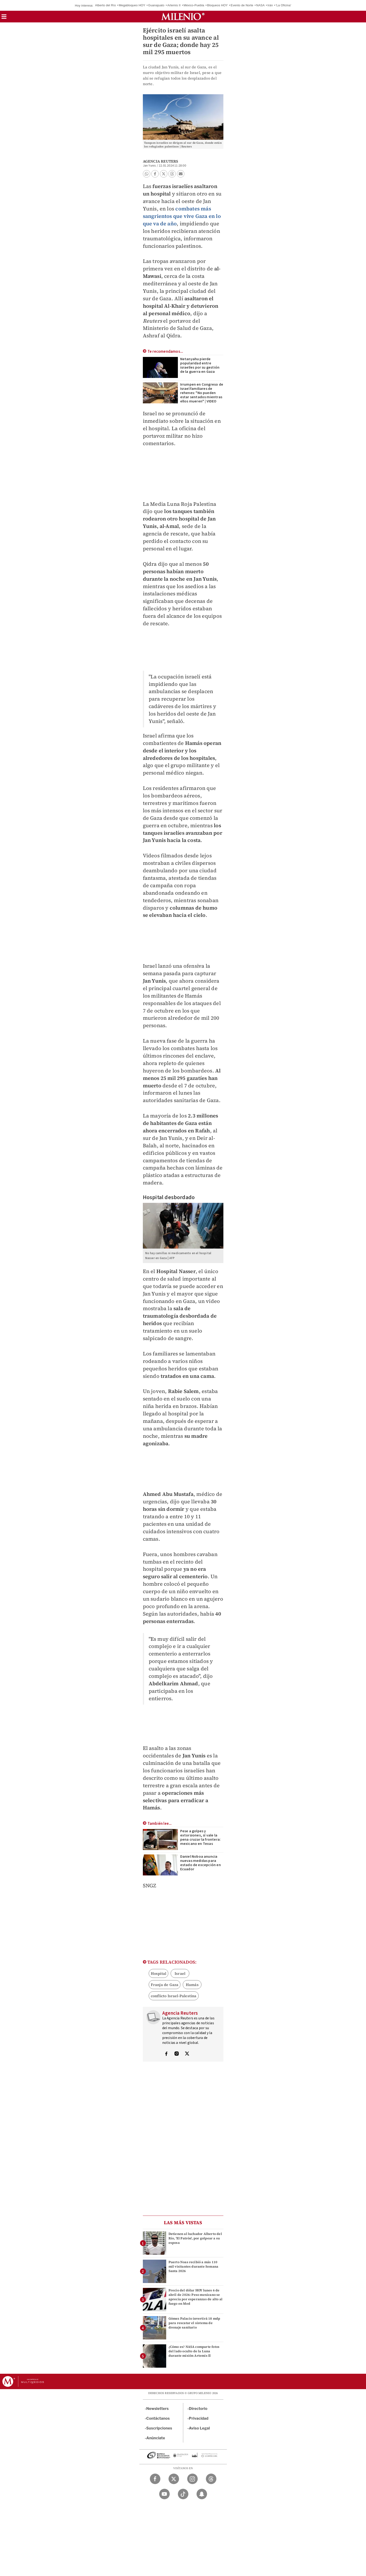 The width and height of the screenshot is (366, 2576). I want to click on Directorio, so click(198, 2408).